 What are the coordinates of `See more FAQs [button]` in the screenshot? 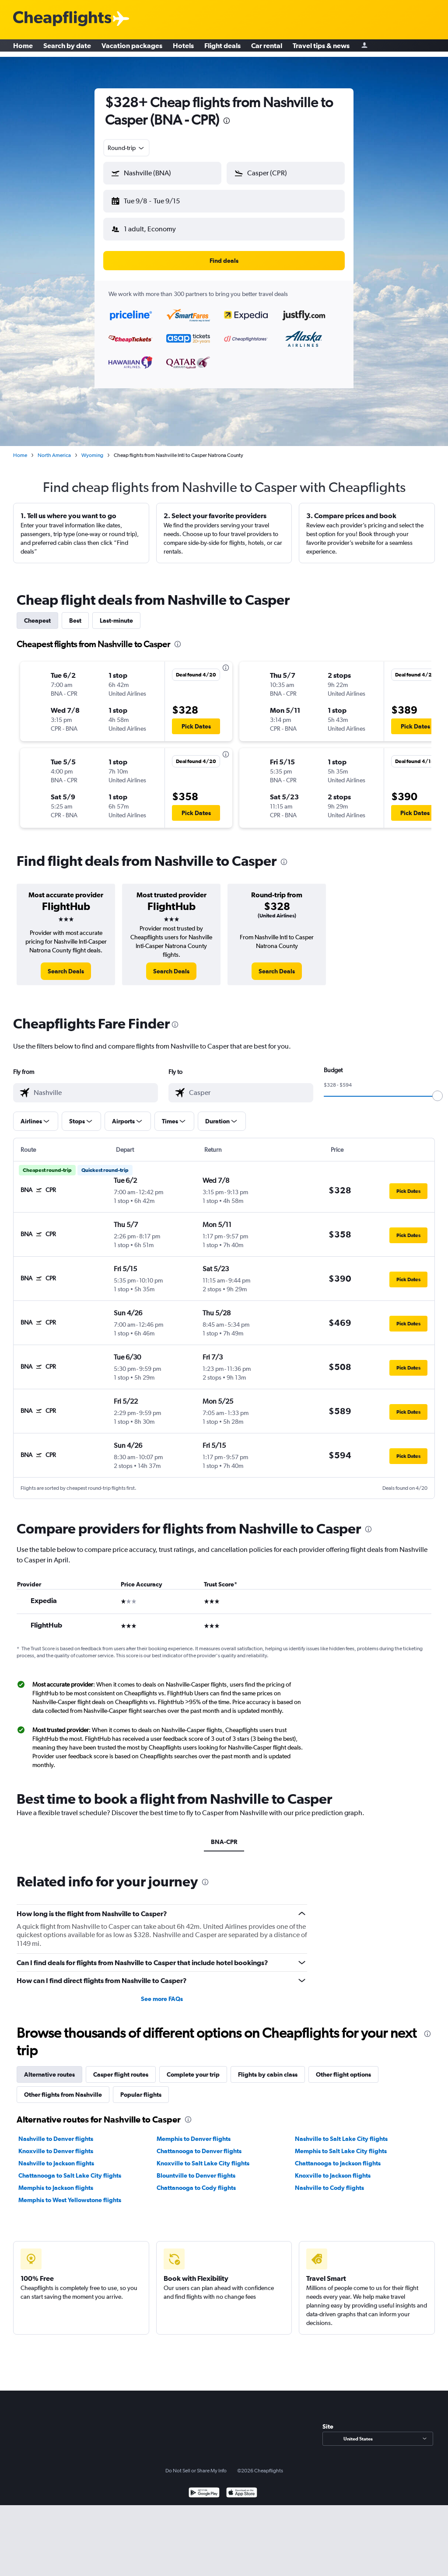 It's located at (162, 1991).